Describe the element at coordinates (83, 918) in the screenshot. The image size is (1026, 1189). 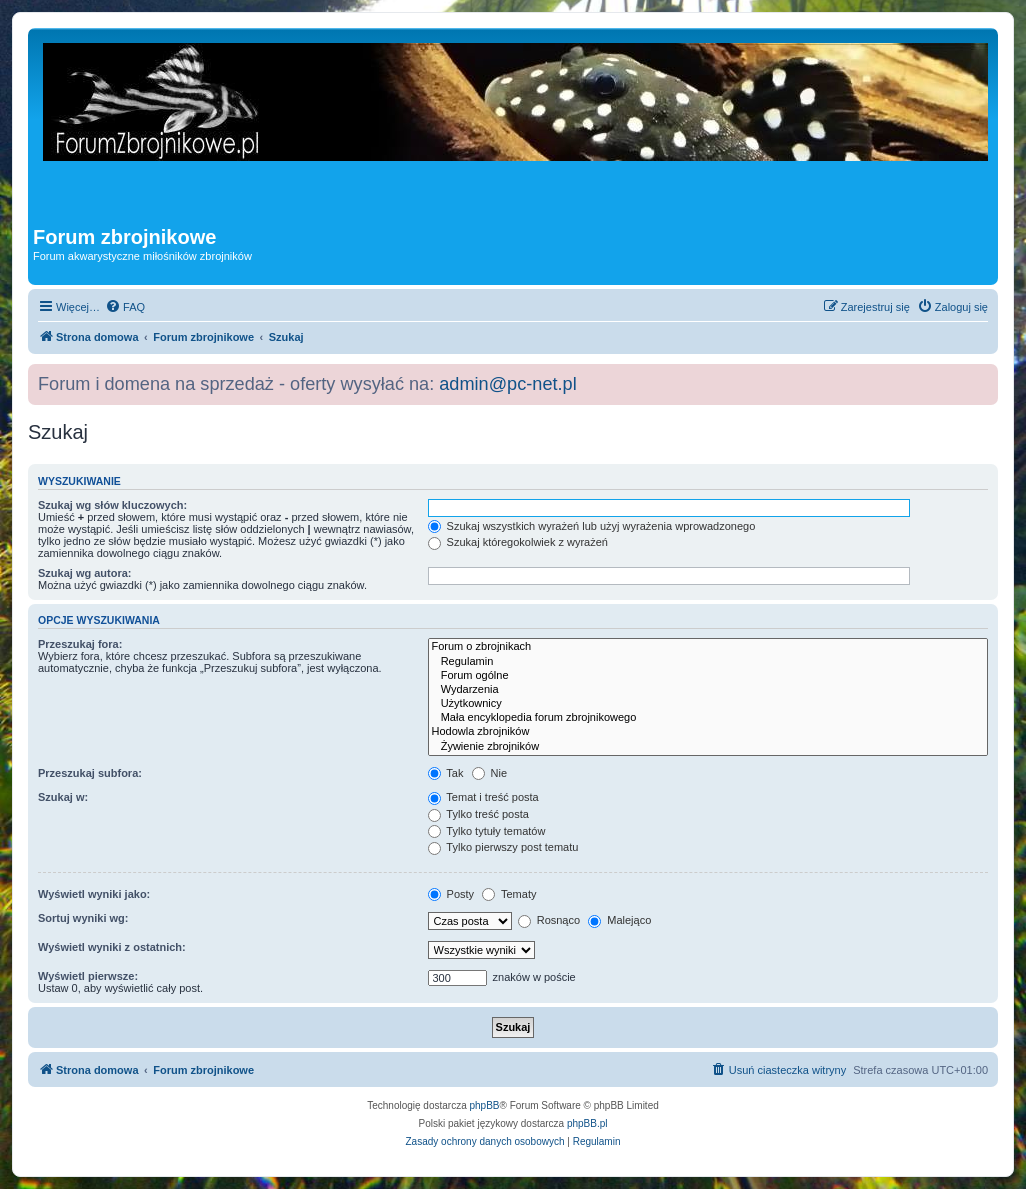
I see `Sortuj wyniki wg:` at that location.